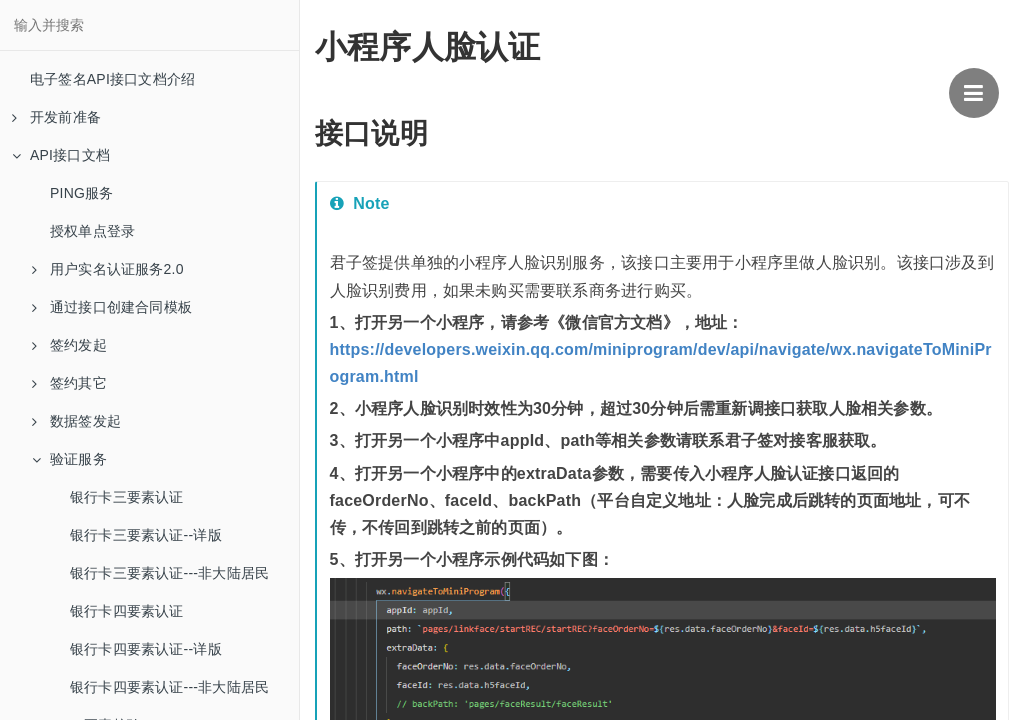 This screenshot has height=720, width=1024. Describe the element at coordinates (76, 421) in the screenshot. I see `数据签发起` at that location.